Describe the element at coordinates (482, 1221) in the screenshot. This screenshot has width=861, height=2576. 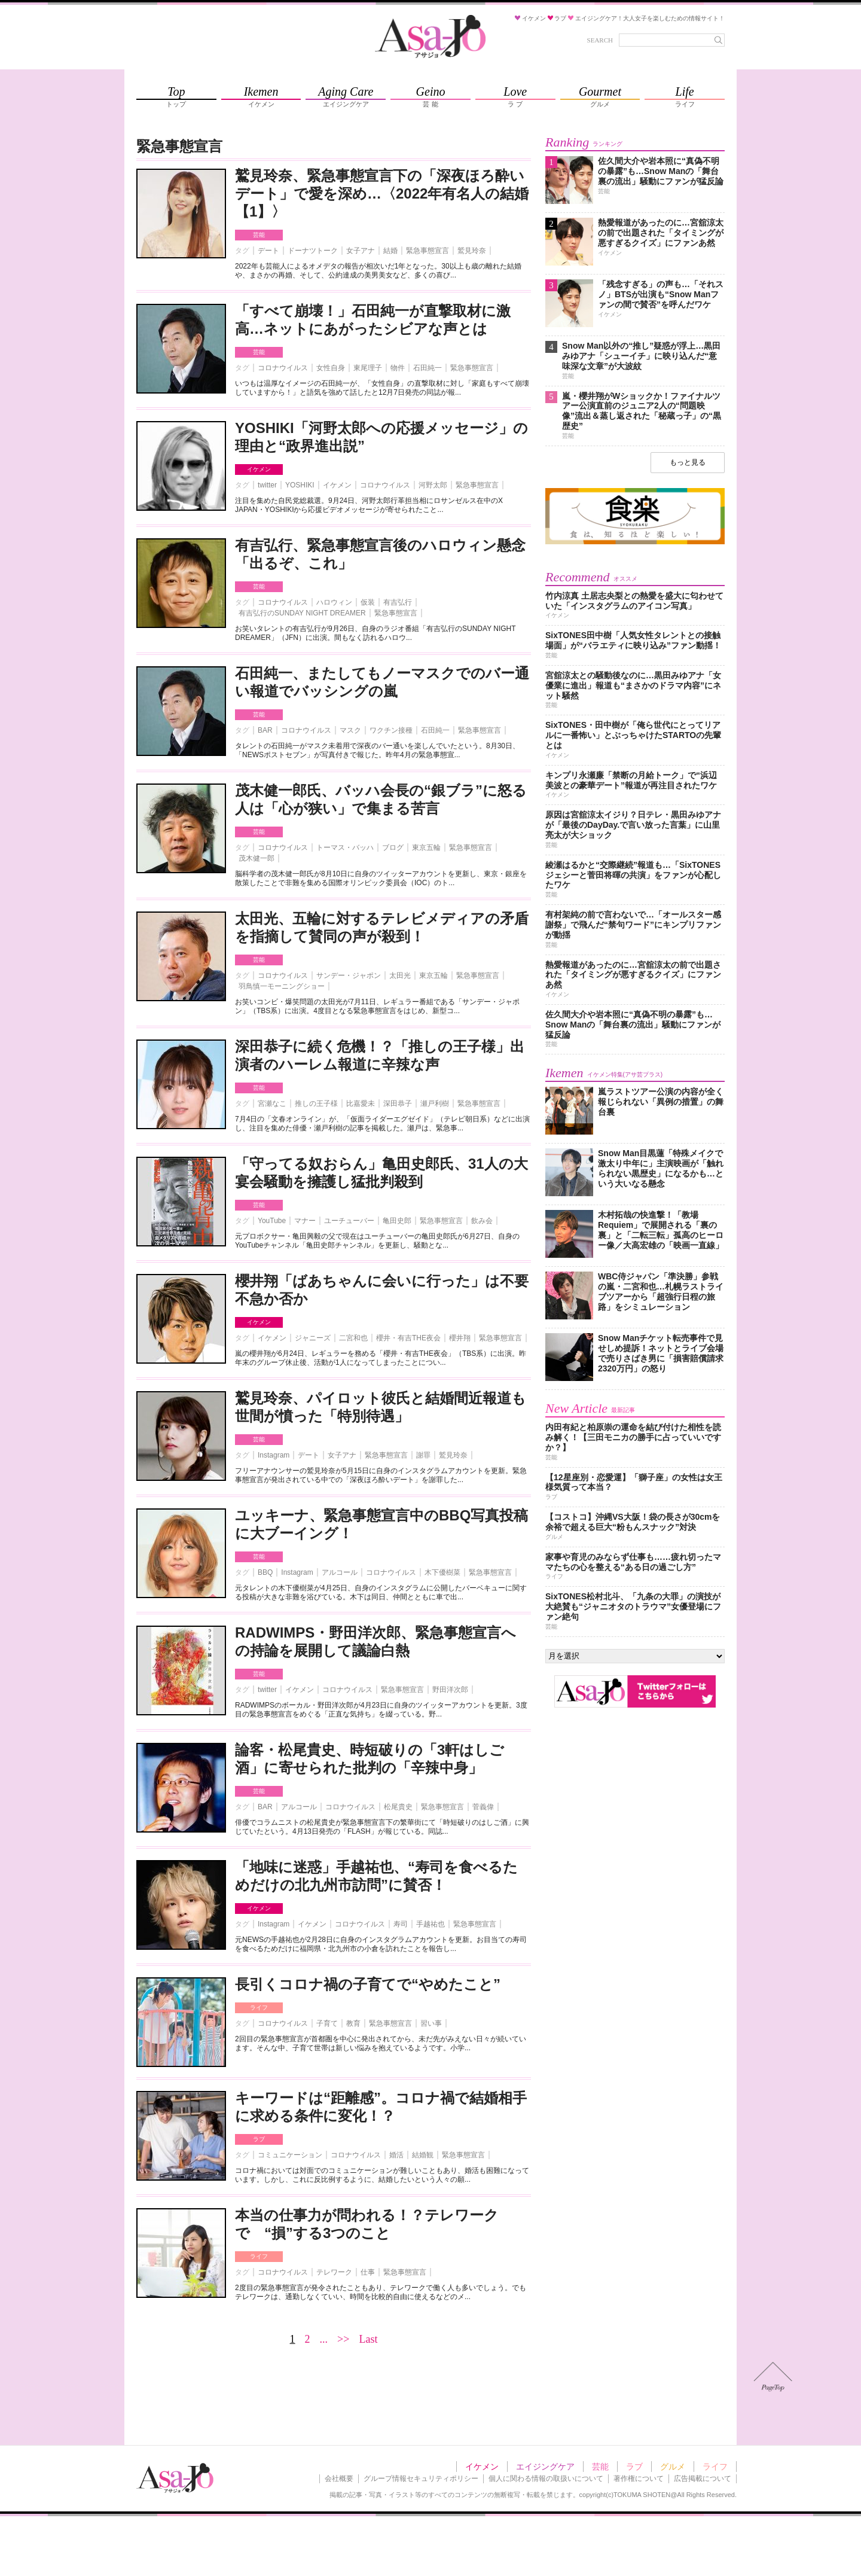
I see `飲み会` at that location.